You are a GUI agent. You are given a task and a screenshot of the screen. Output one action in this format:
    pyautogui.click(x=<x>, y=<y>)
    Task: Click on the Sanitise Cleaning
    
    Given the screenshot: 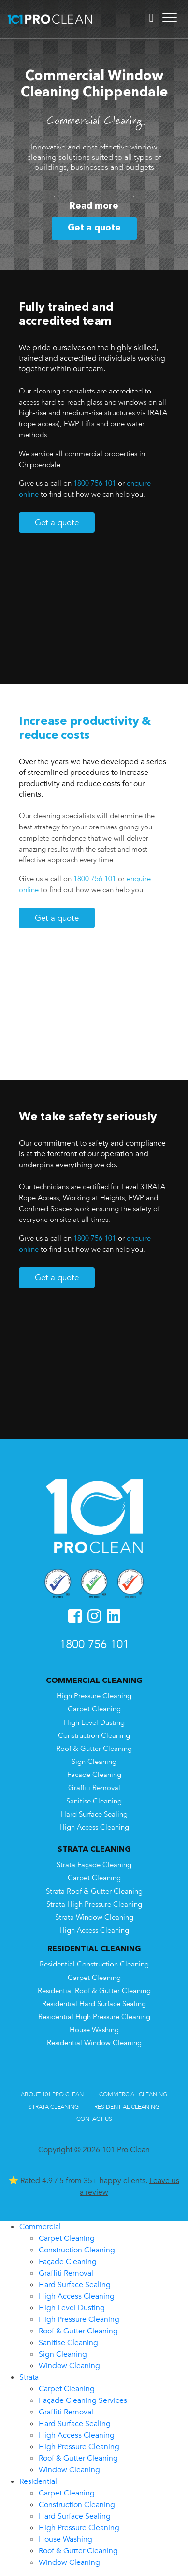 What is the action you would take?
    pyautogui.click(x=94, y=1801)
    